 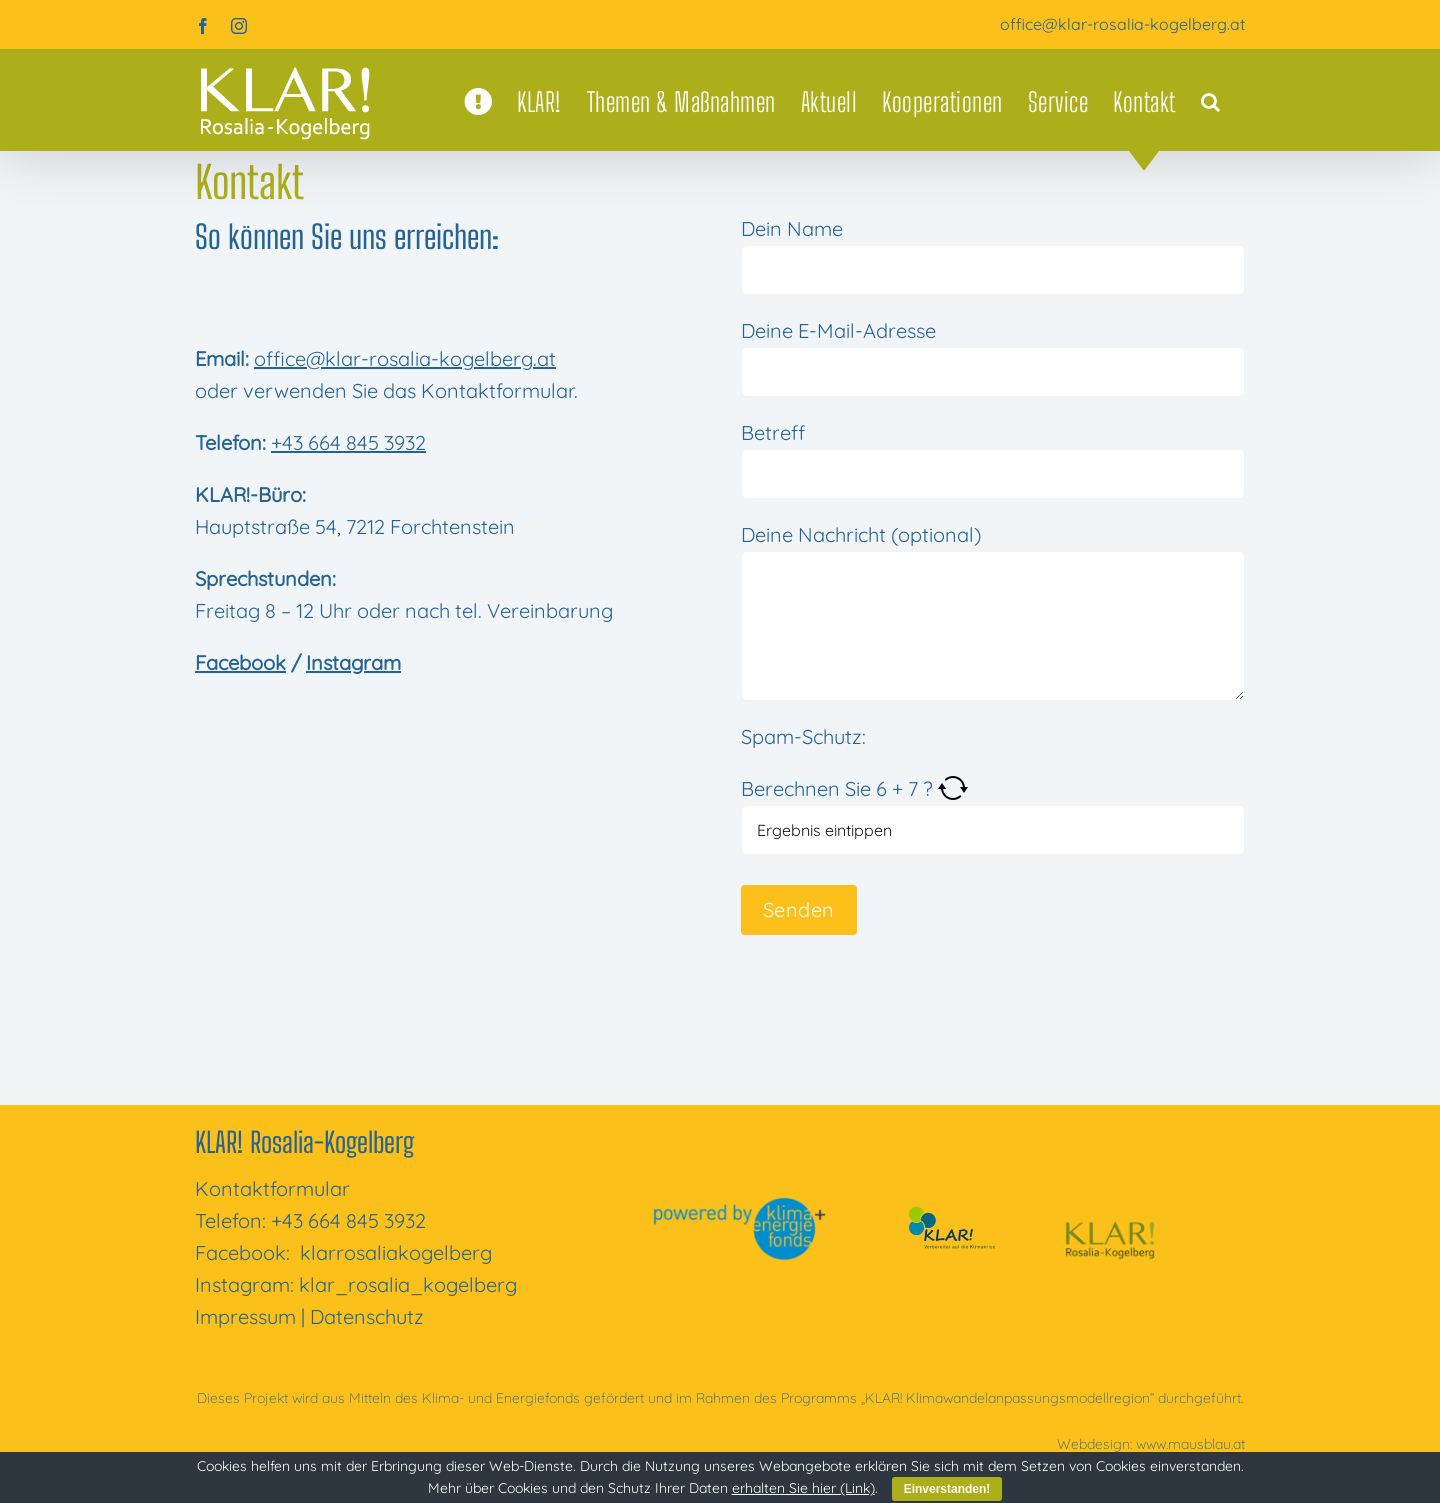 I want to click on Spam-Schutz:, so click(x=803, y=736).